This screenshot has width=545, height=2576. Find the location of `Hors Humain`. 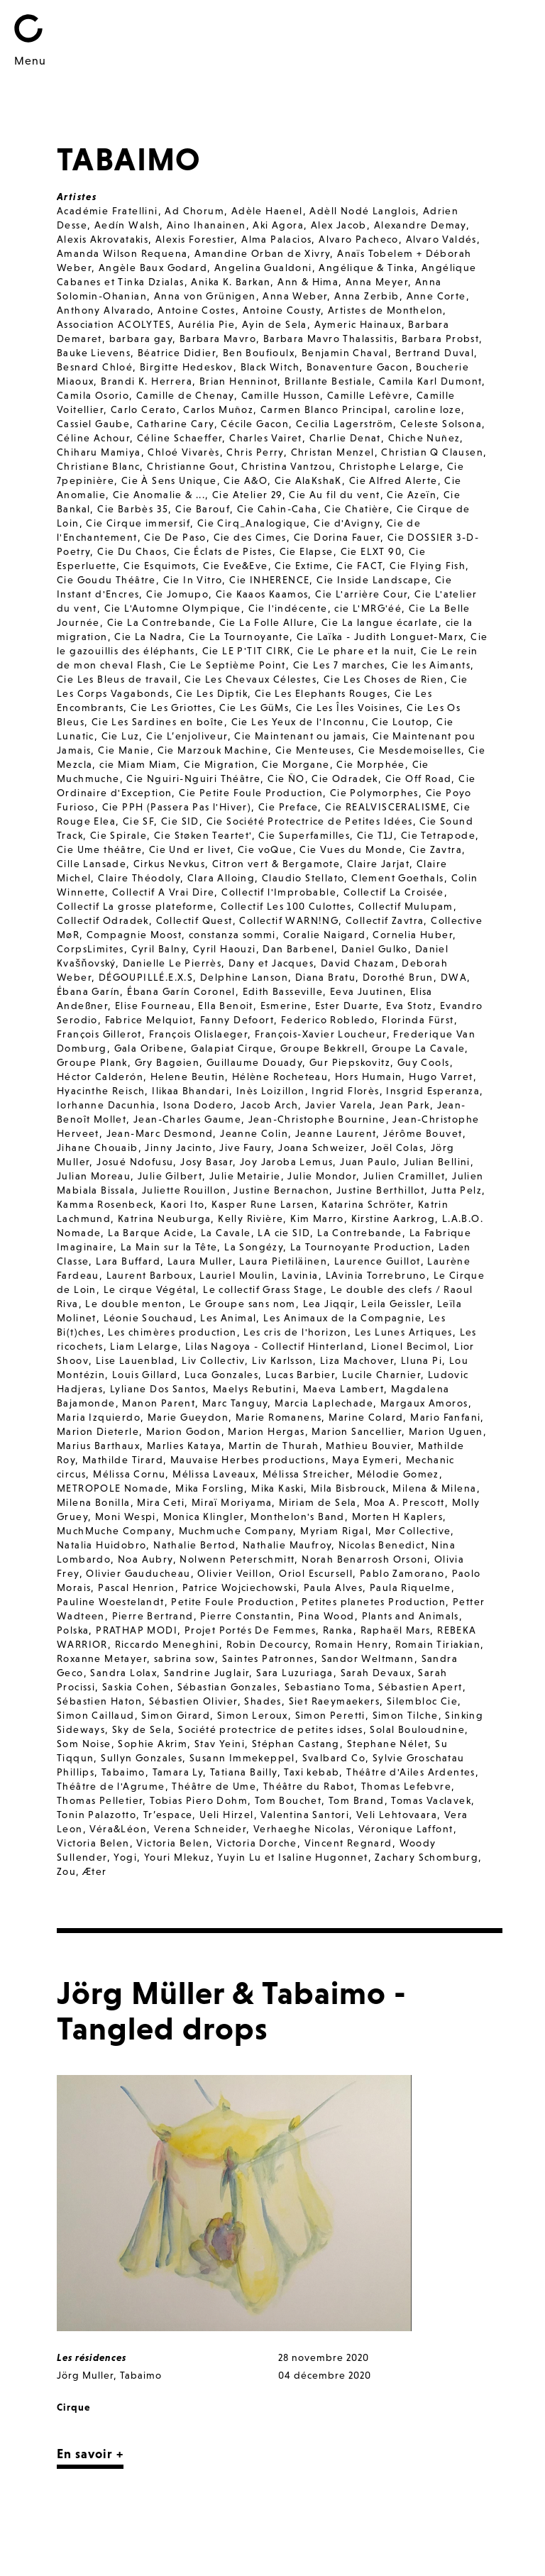

Hors Humain is located at coordinates (368, 1076).